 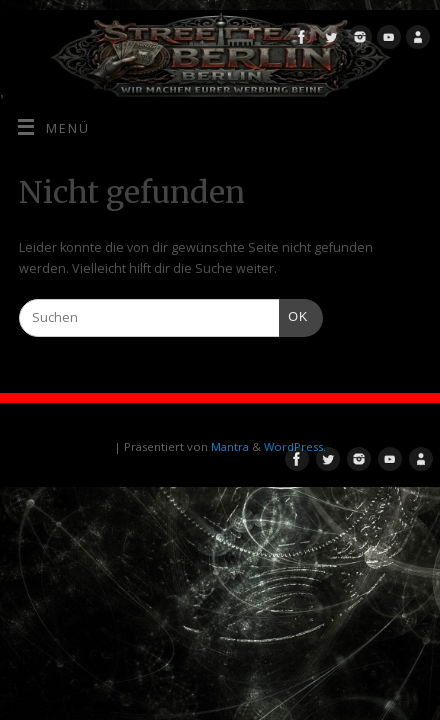 I want to click on OK, so click(x=294, y=315).